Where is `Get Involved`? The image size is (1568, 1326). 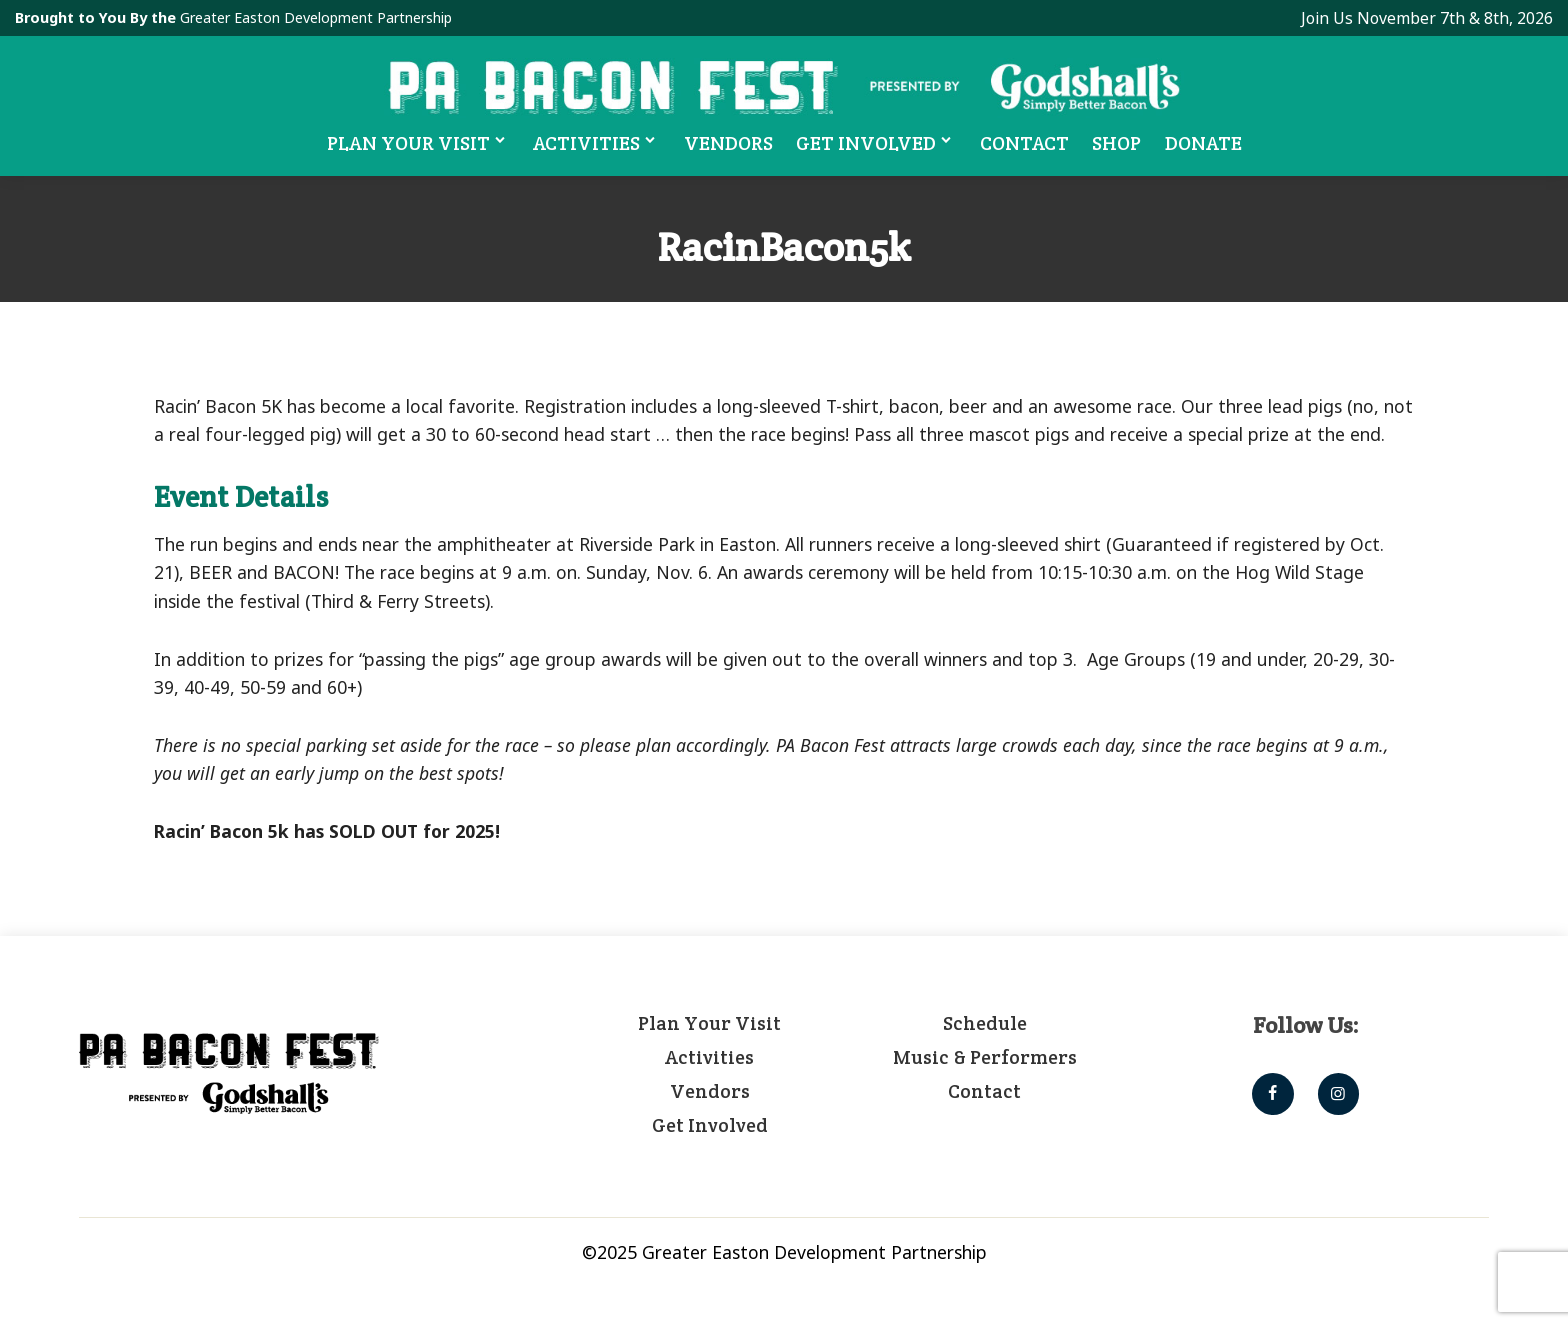
Get Involved is located at coordinates (878, 142).